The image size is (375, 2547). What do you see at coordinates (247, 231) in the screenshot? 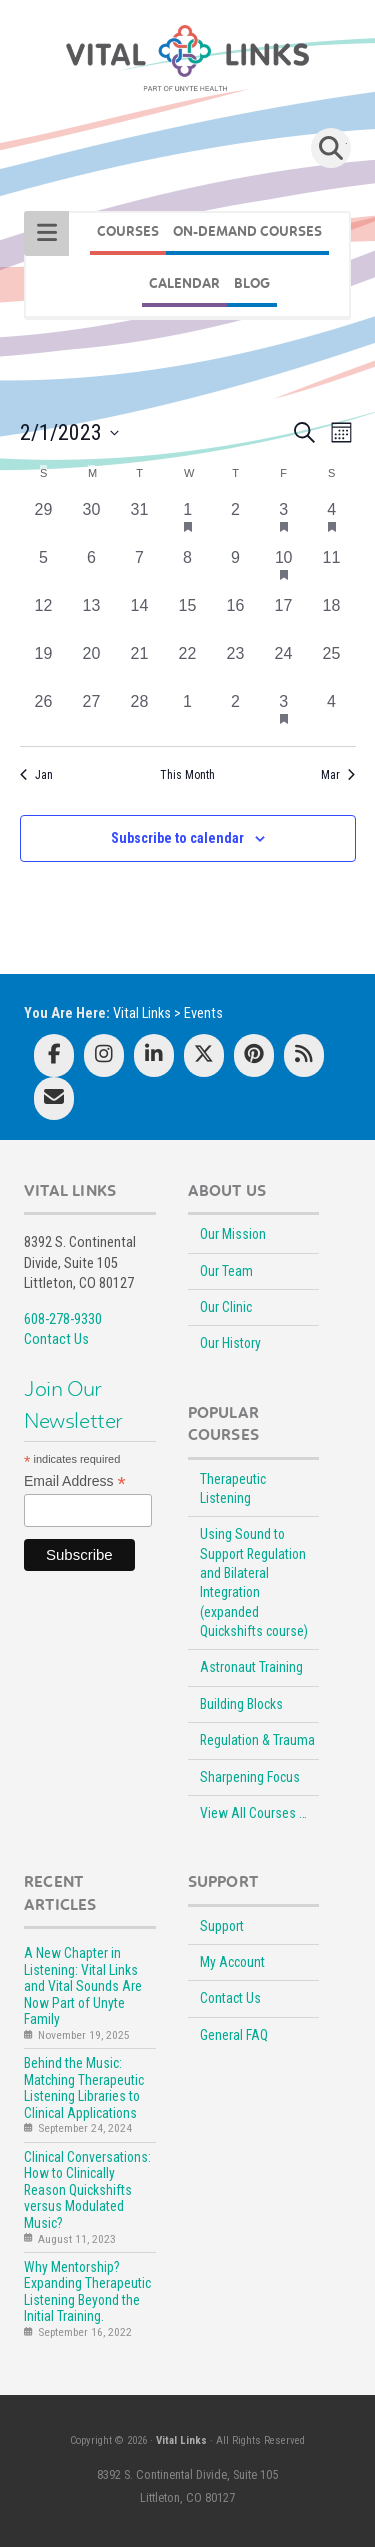
I see `On-Demand Courses` at bounding box center [247, 231].